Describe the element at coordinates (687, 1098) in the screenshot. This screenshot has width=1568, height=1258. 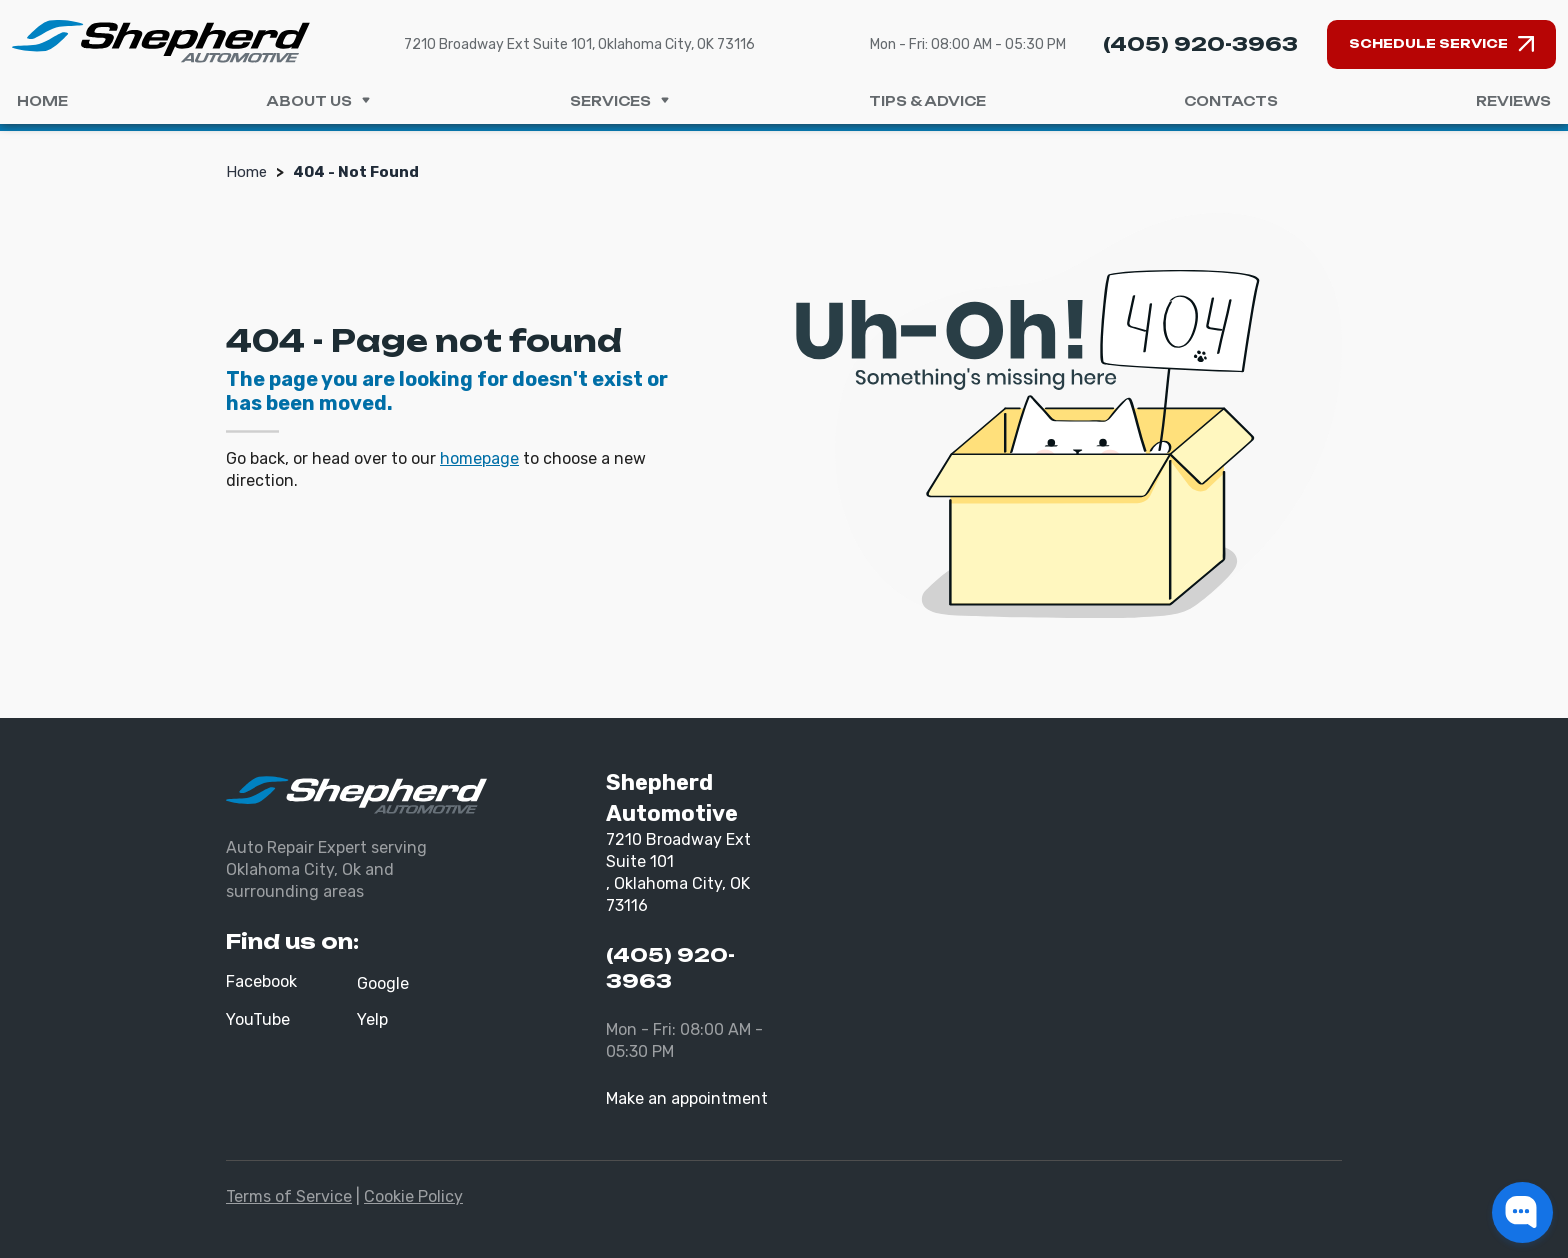
I see `Make an appointment` at that location.